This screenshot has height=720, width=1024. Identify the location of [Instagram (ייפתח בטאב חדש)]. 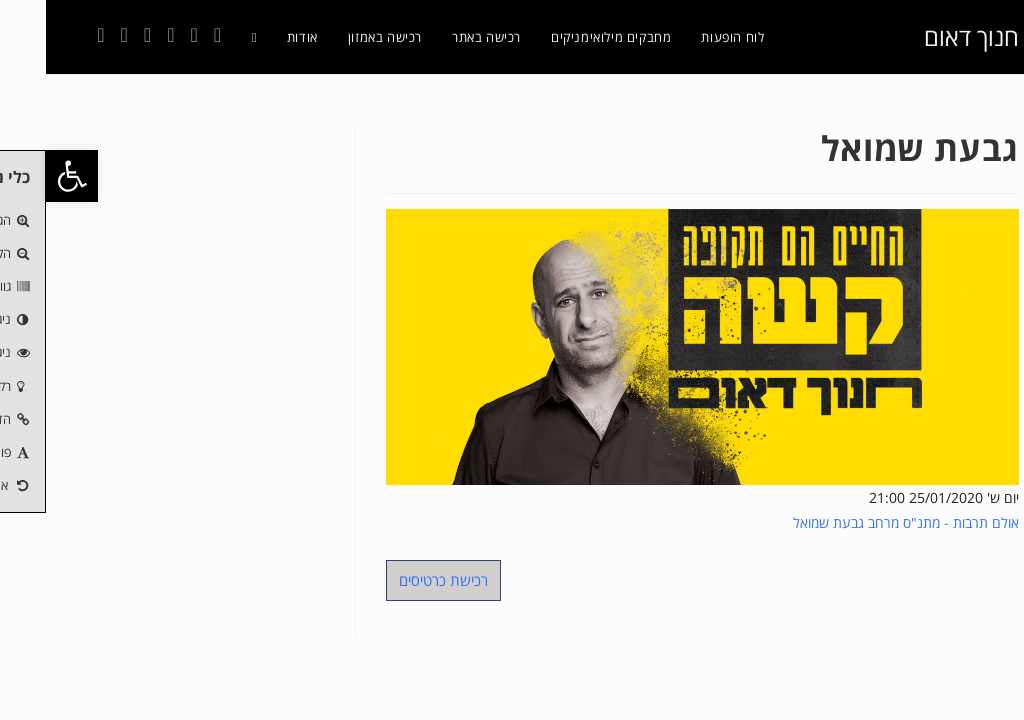
(147, 35).